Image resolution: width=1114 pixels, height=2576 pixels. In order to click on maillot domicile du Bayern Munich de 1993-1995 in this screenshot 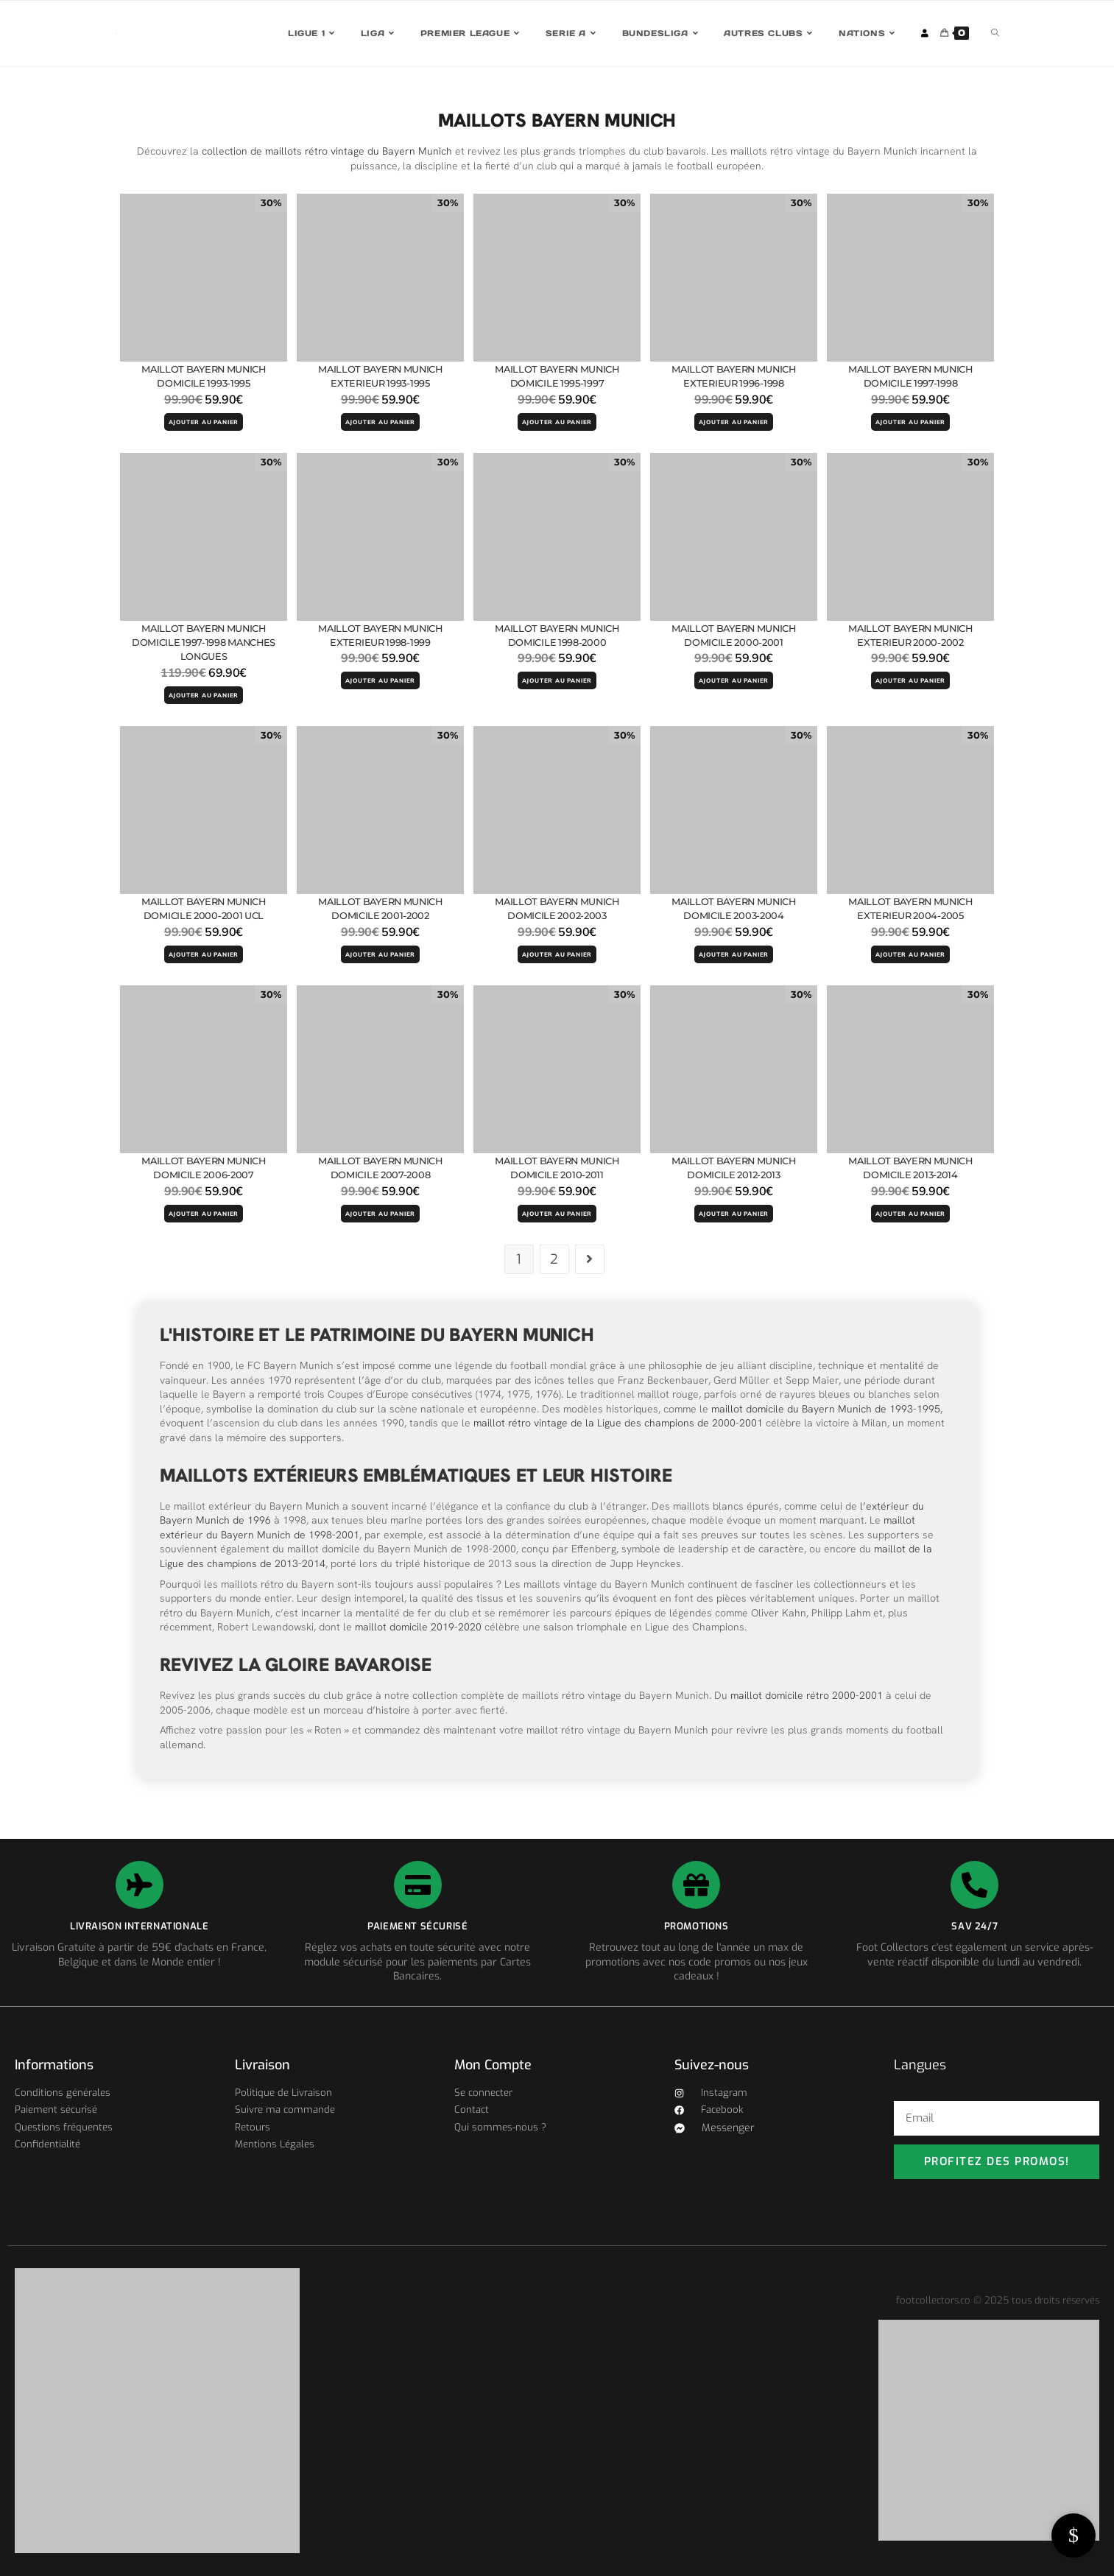, I will do `click(825, 1408)`.